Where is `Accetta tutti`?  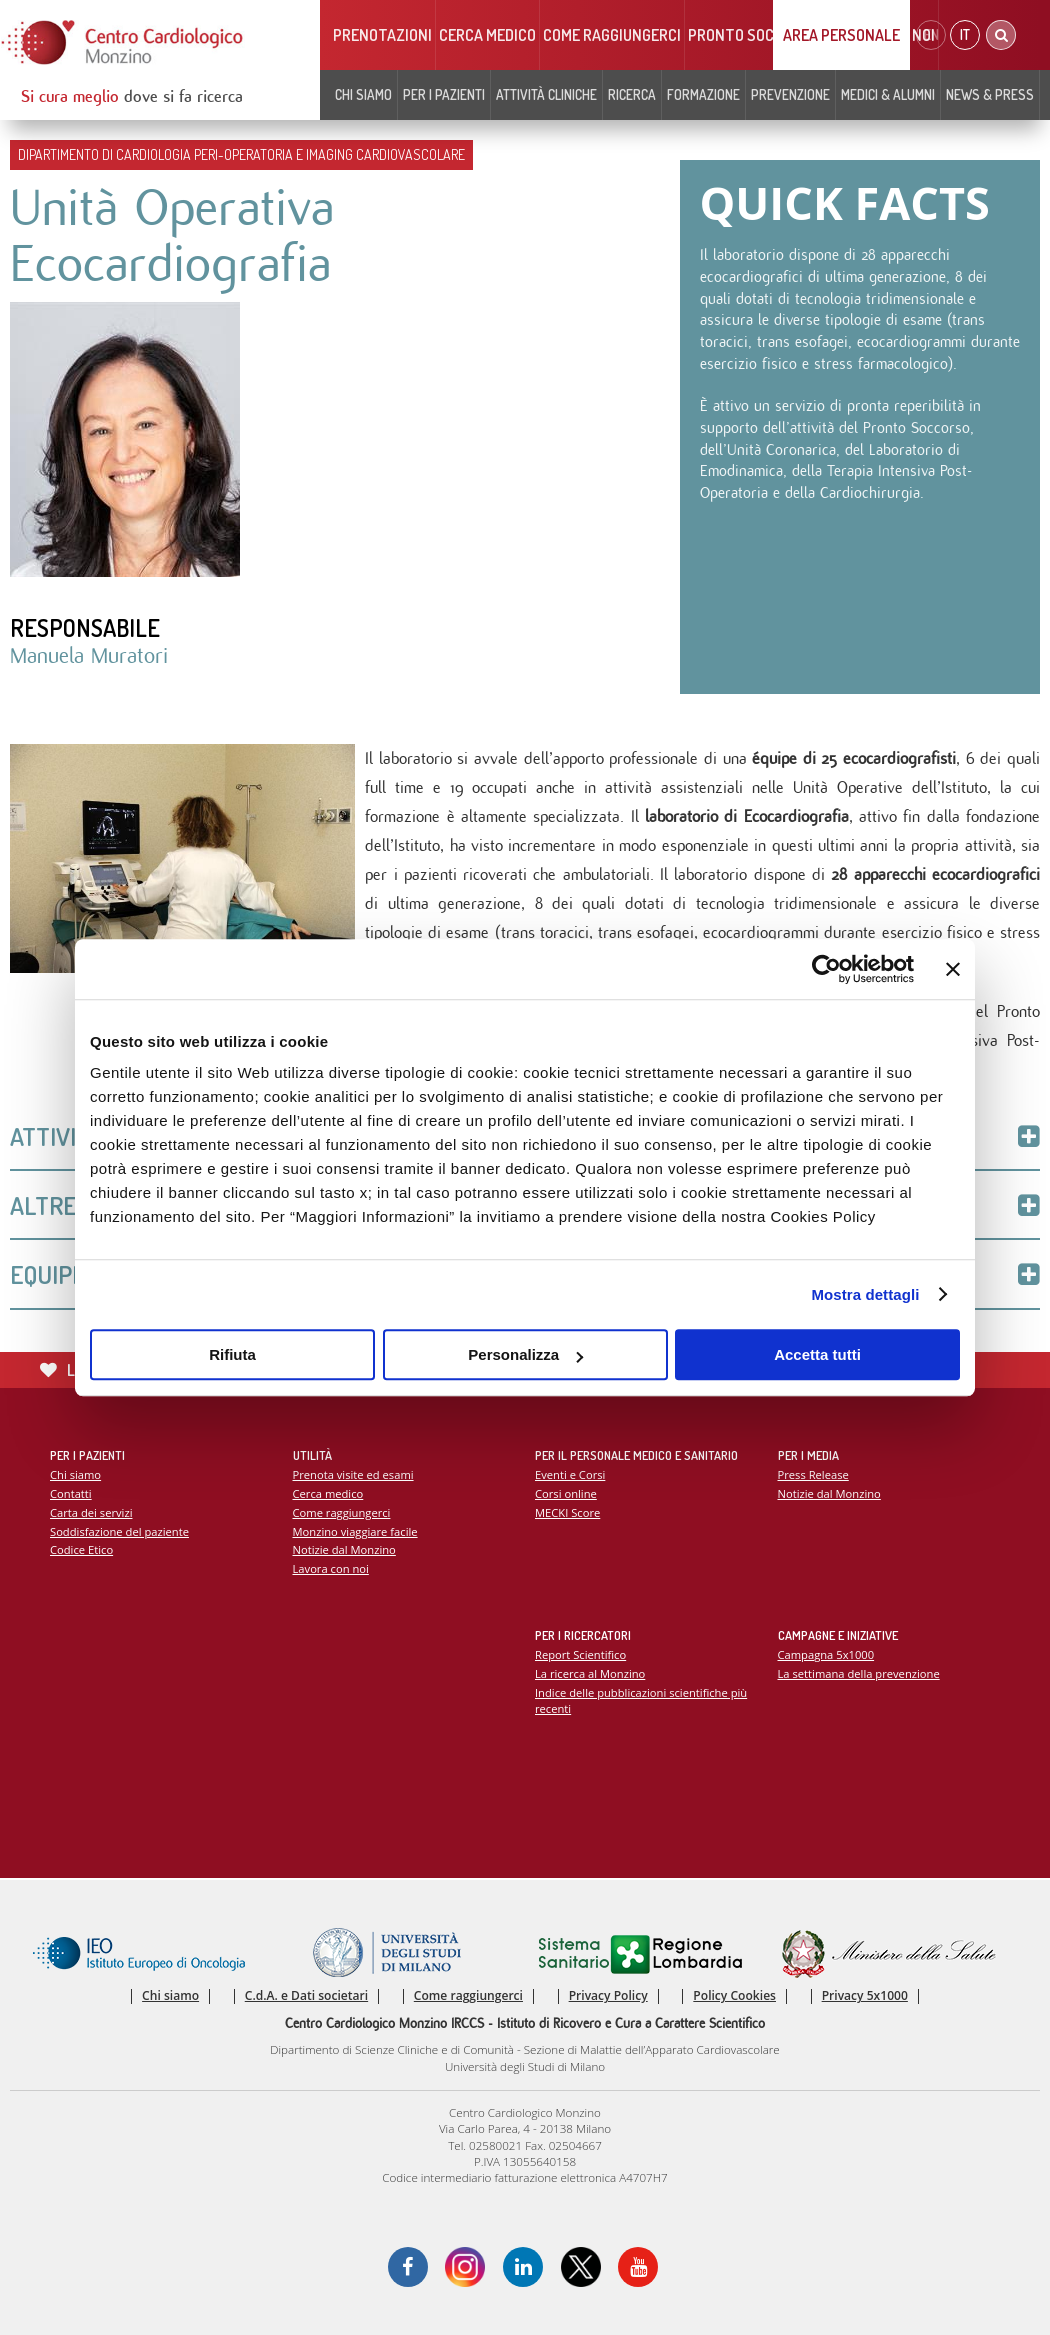 Accetta tutti is located at coordinates (817, 1354).